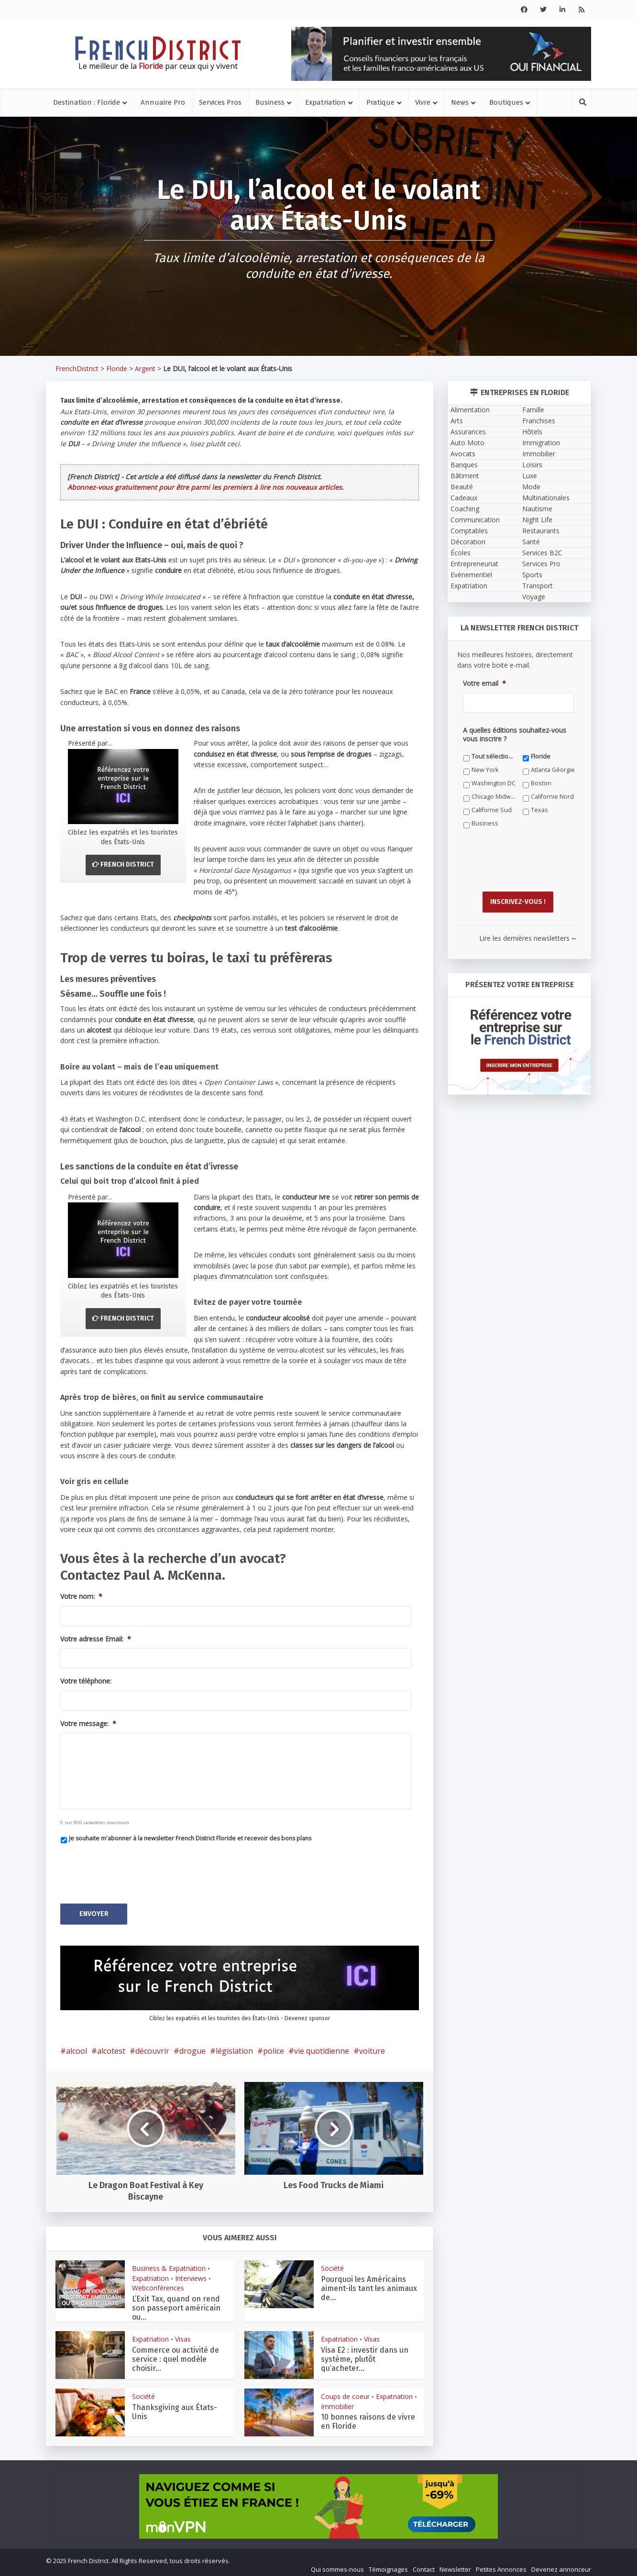 The image size is (637, 2576). Describe the element at coordinates (234, 2046) in the screenshot. I see `législation` at that location.